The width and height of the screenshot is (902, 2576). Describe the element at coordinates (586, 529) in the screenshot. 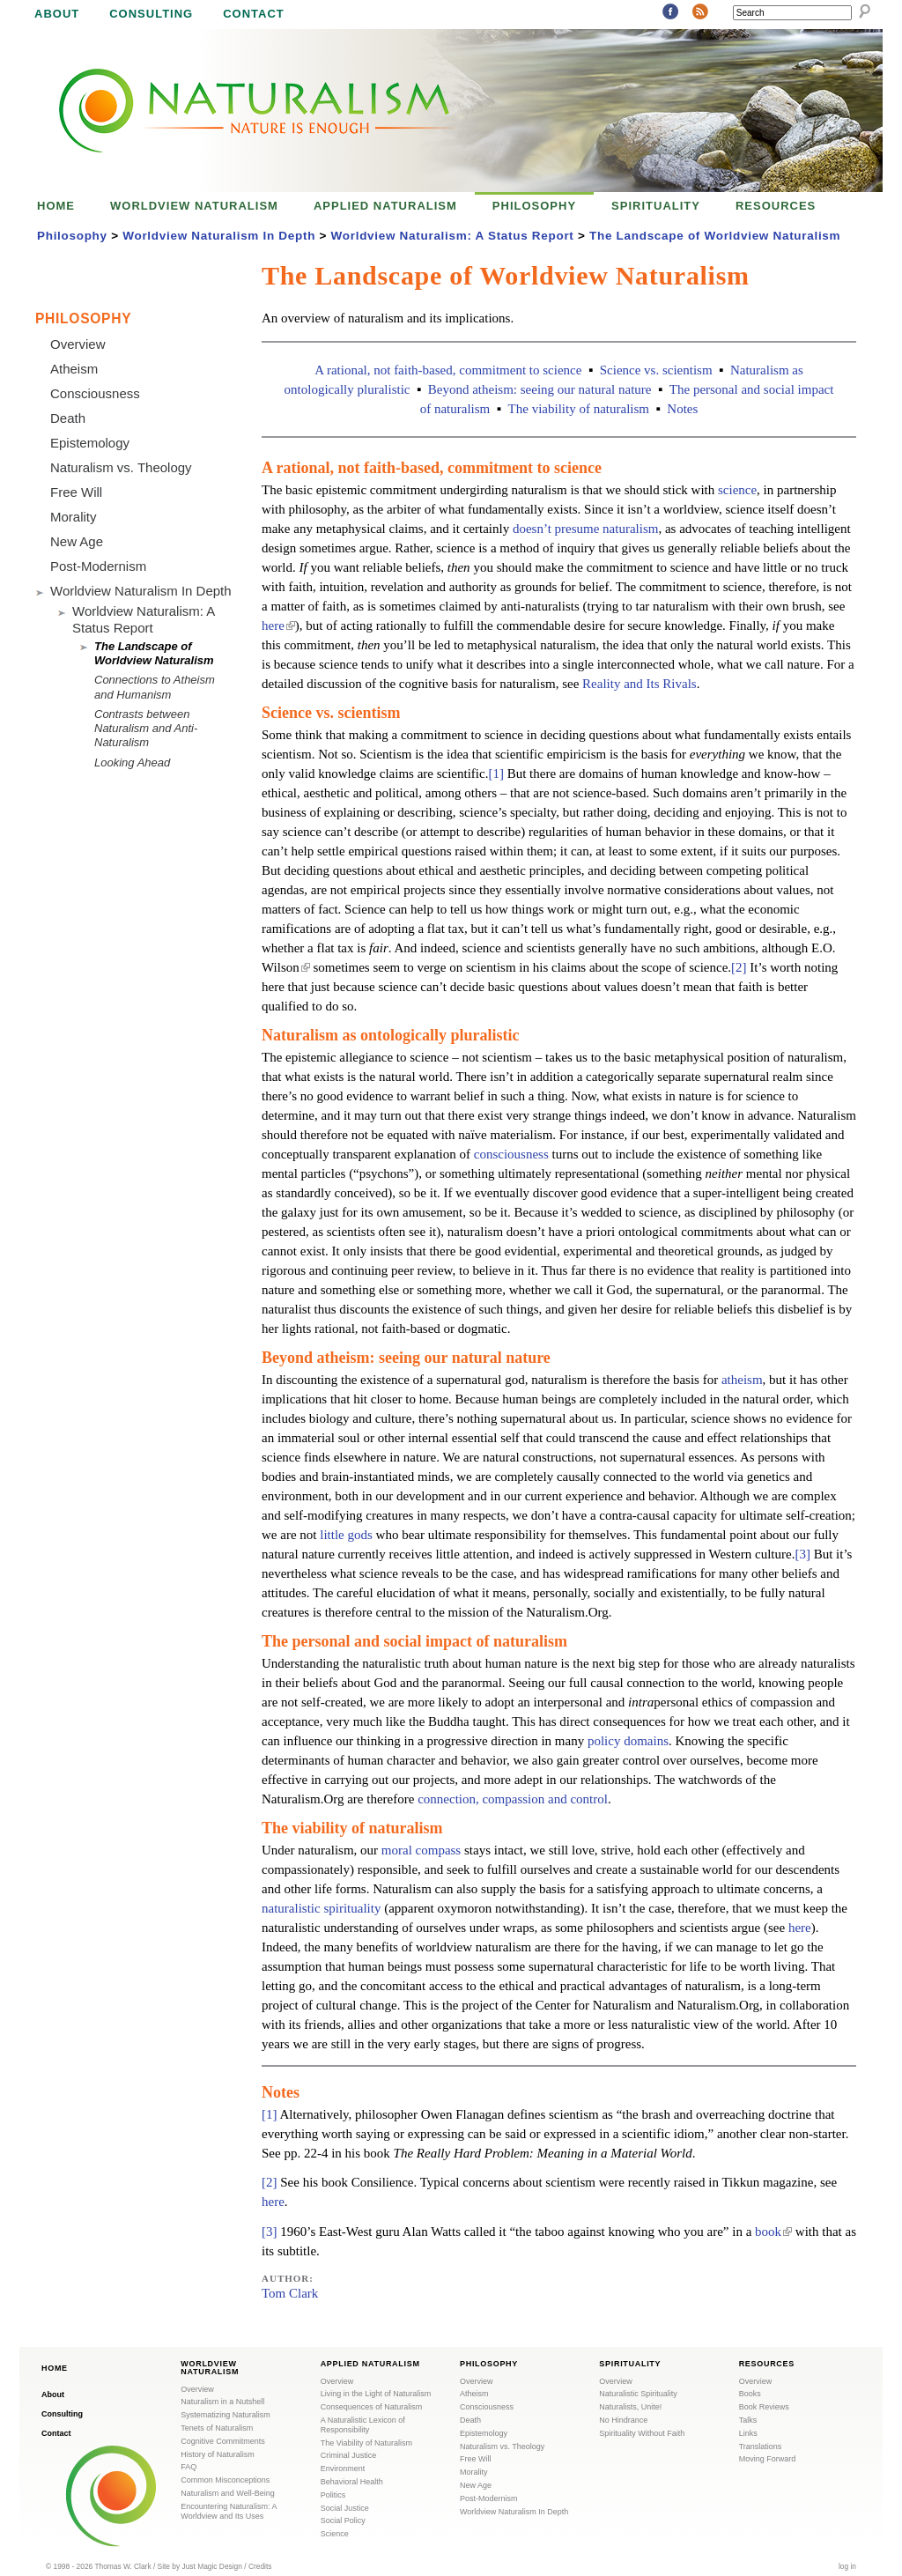

I see `doesn’t presume naturalism` at that location.